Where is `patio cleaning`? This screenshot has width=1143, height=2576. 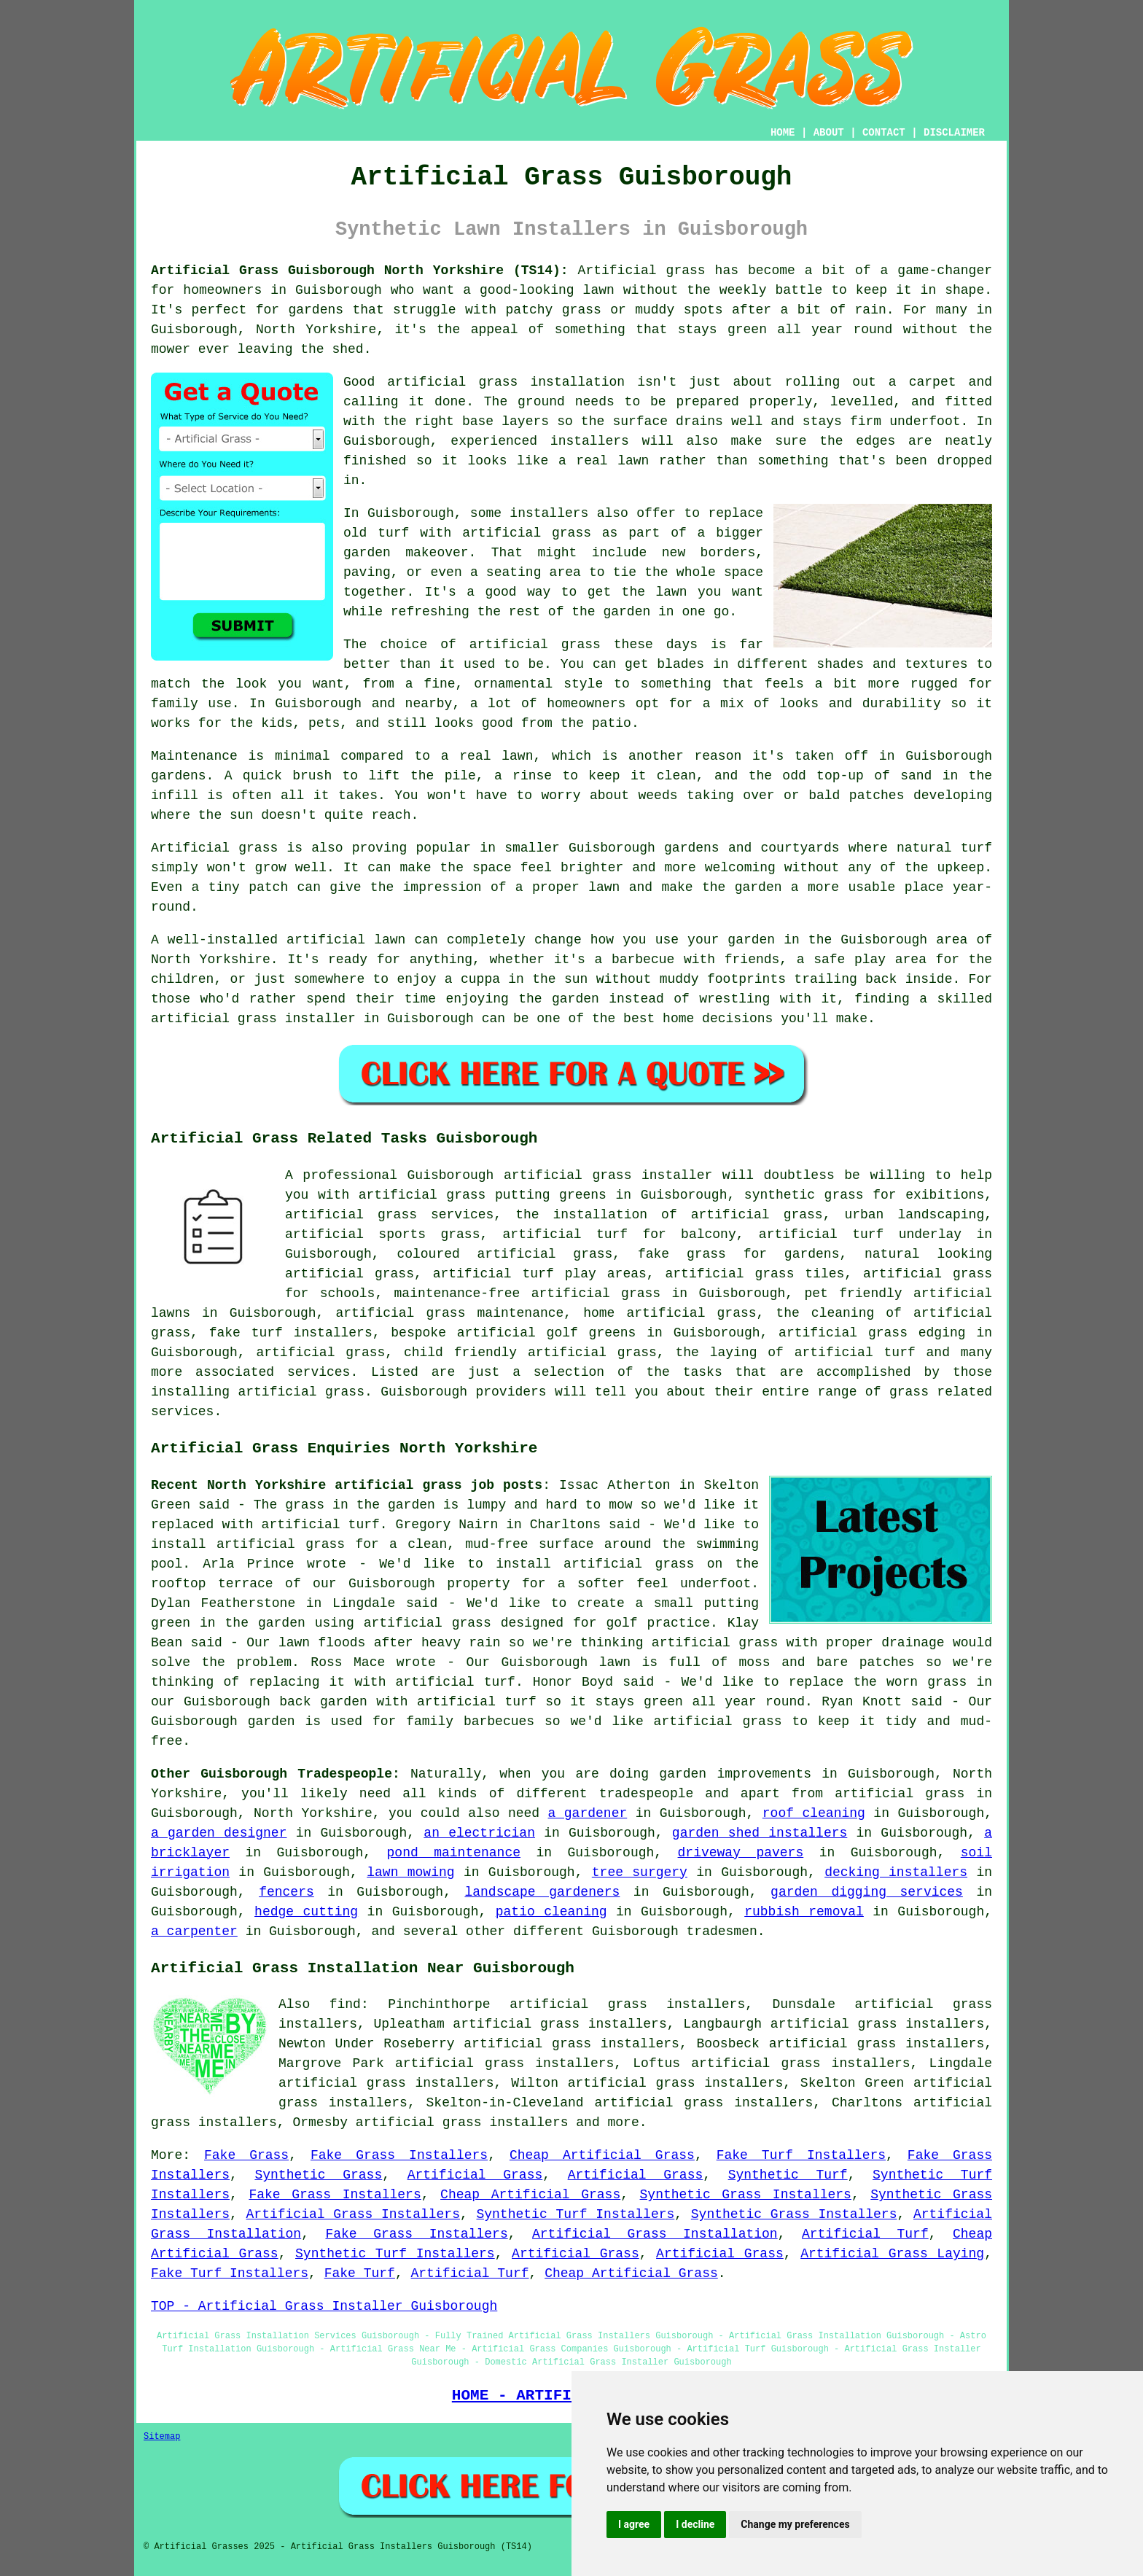
patio cleaning is located at coordinates (551, 1911).